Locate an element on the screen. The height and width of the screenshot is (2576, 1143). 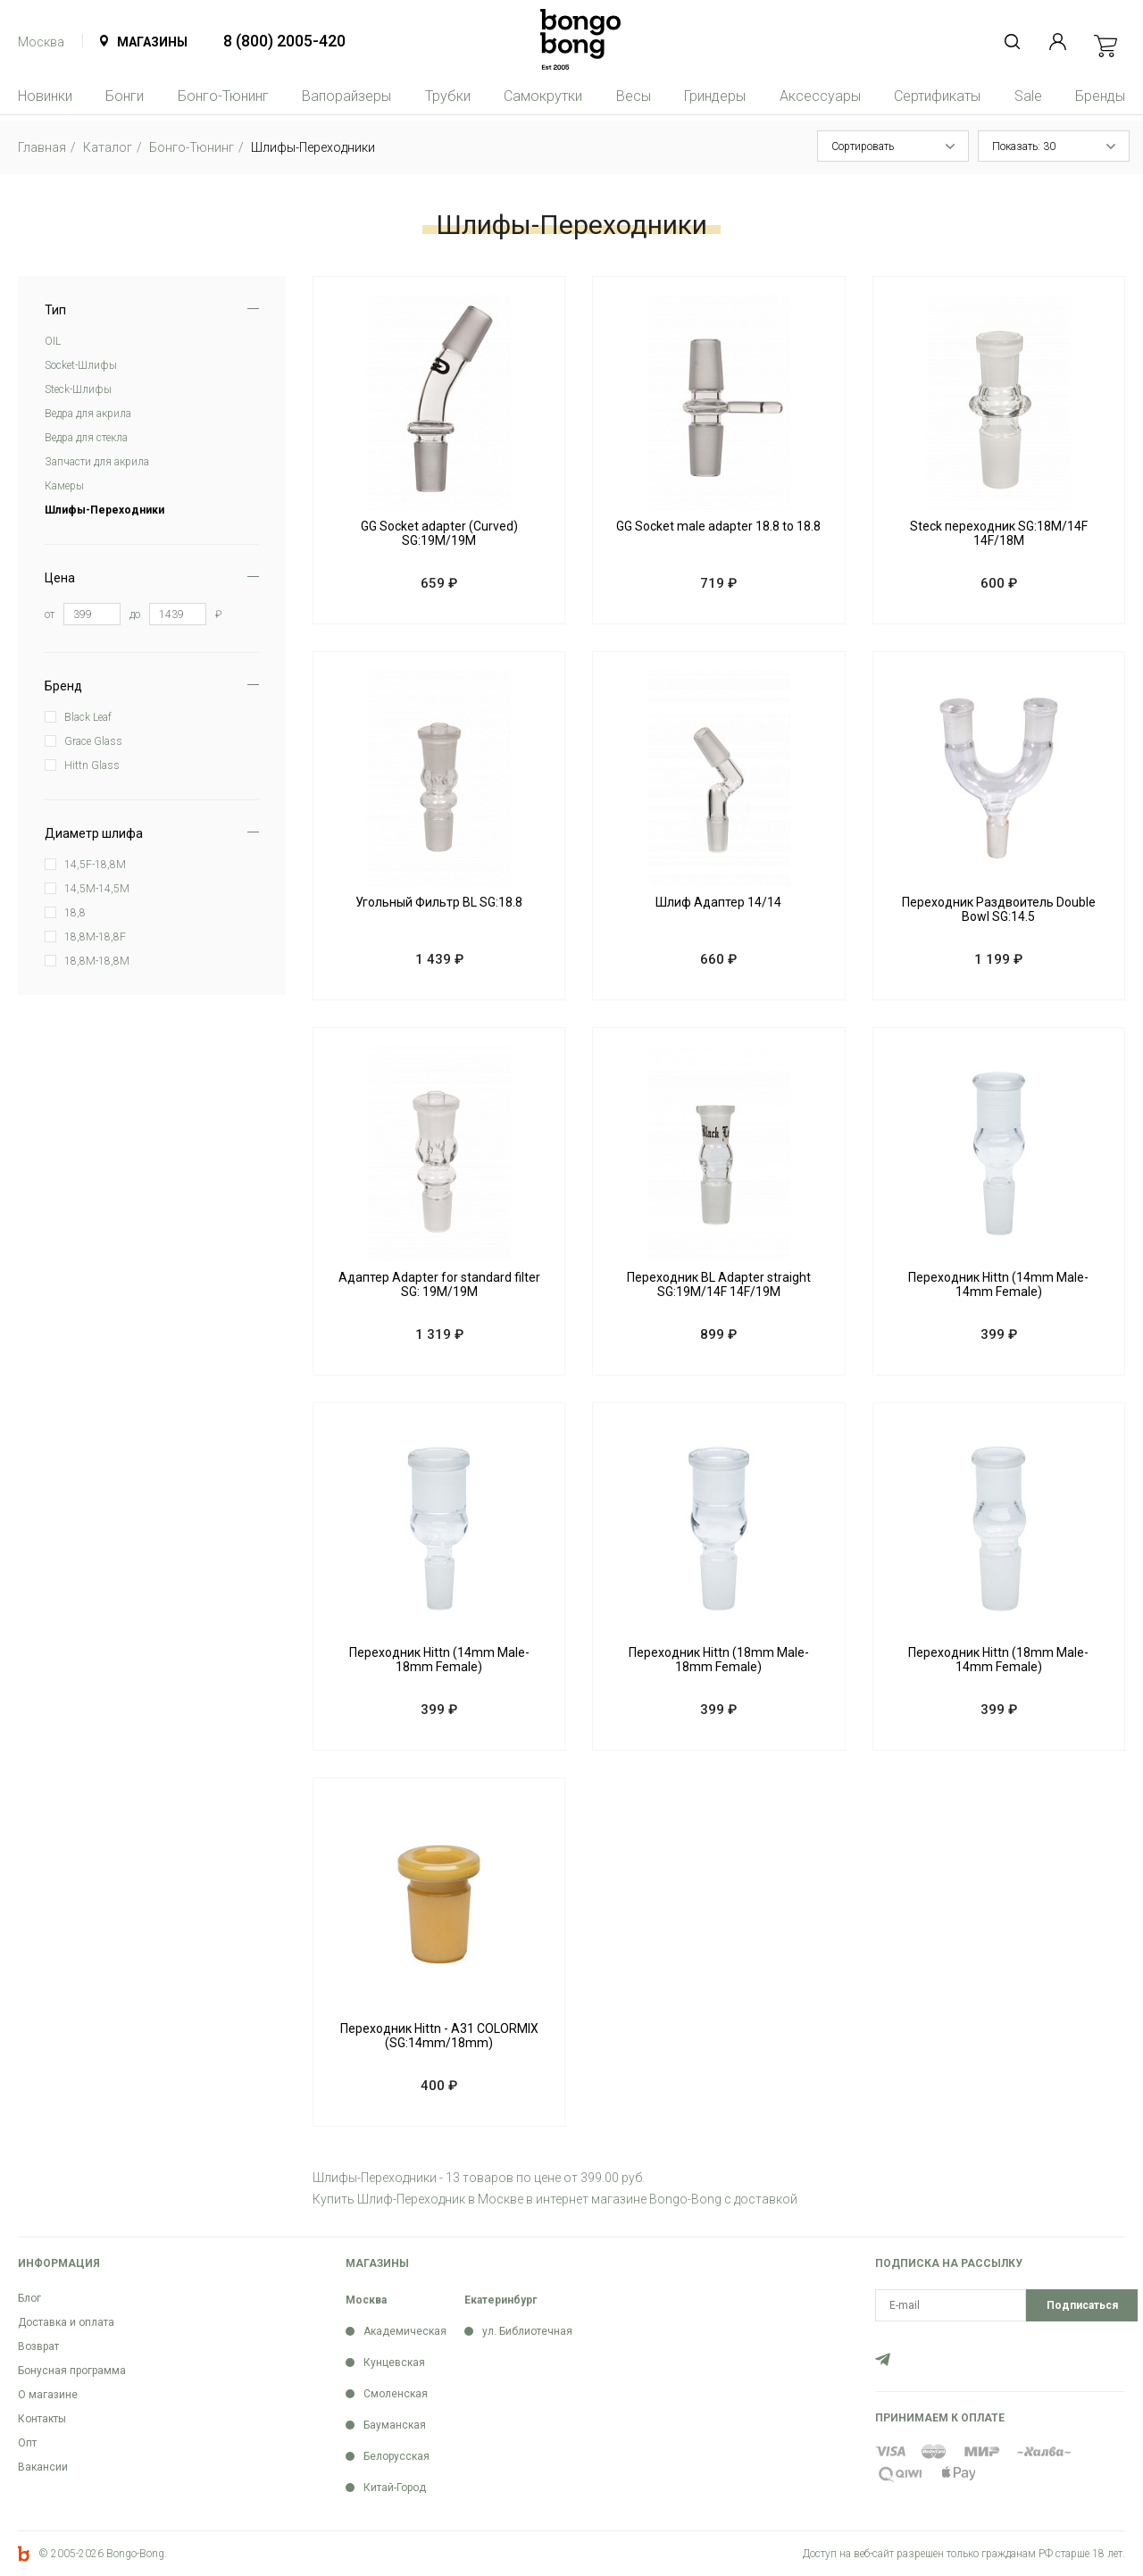
Контакты is located at coordinates (42, 2419).